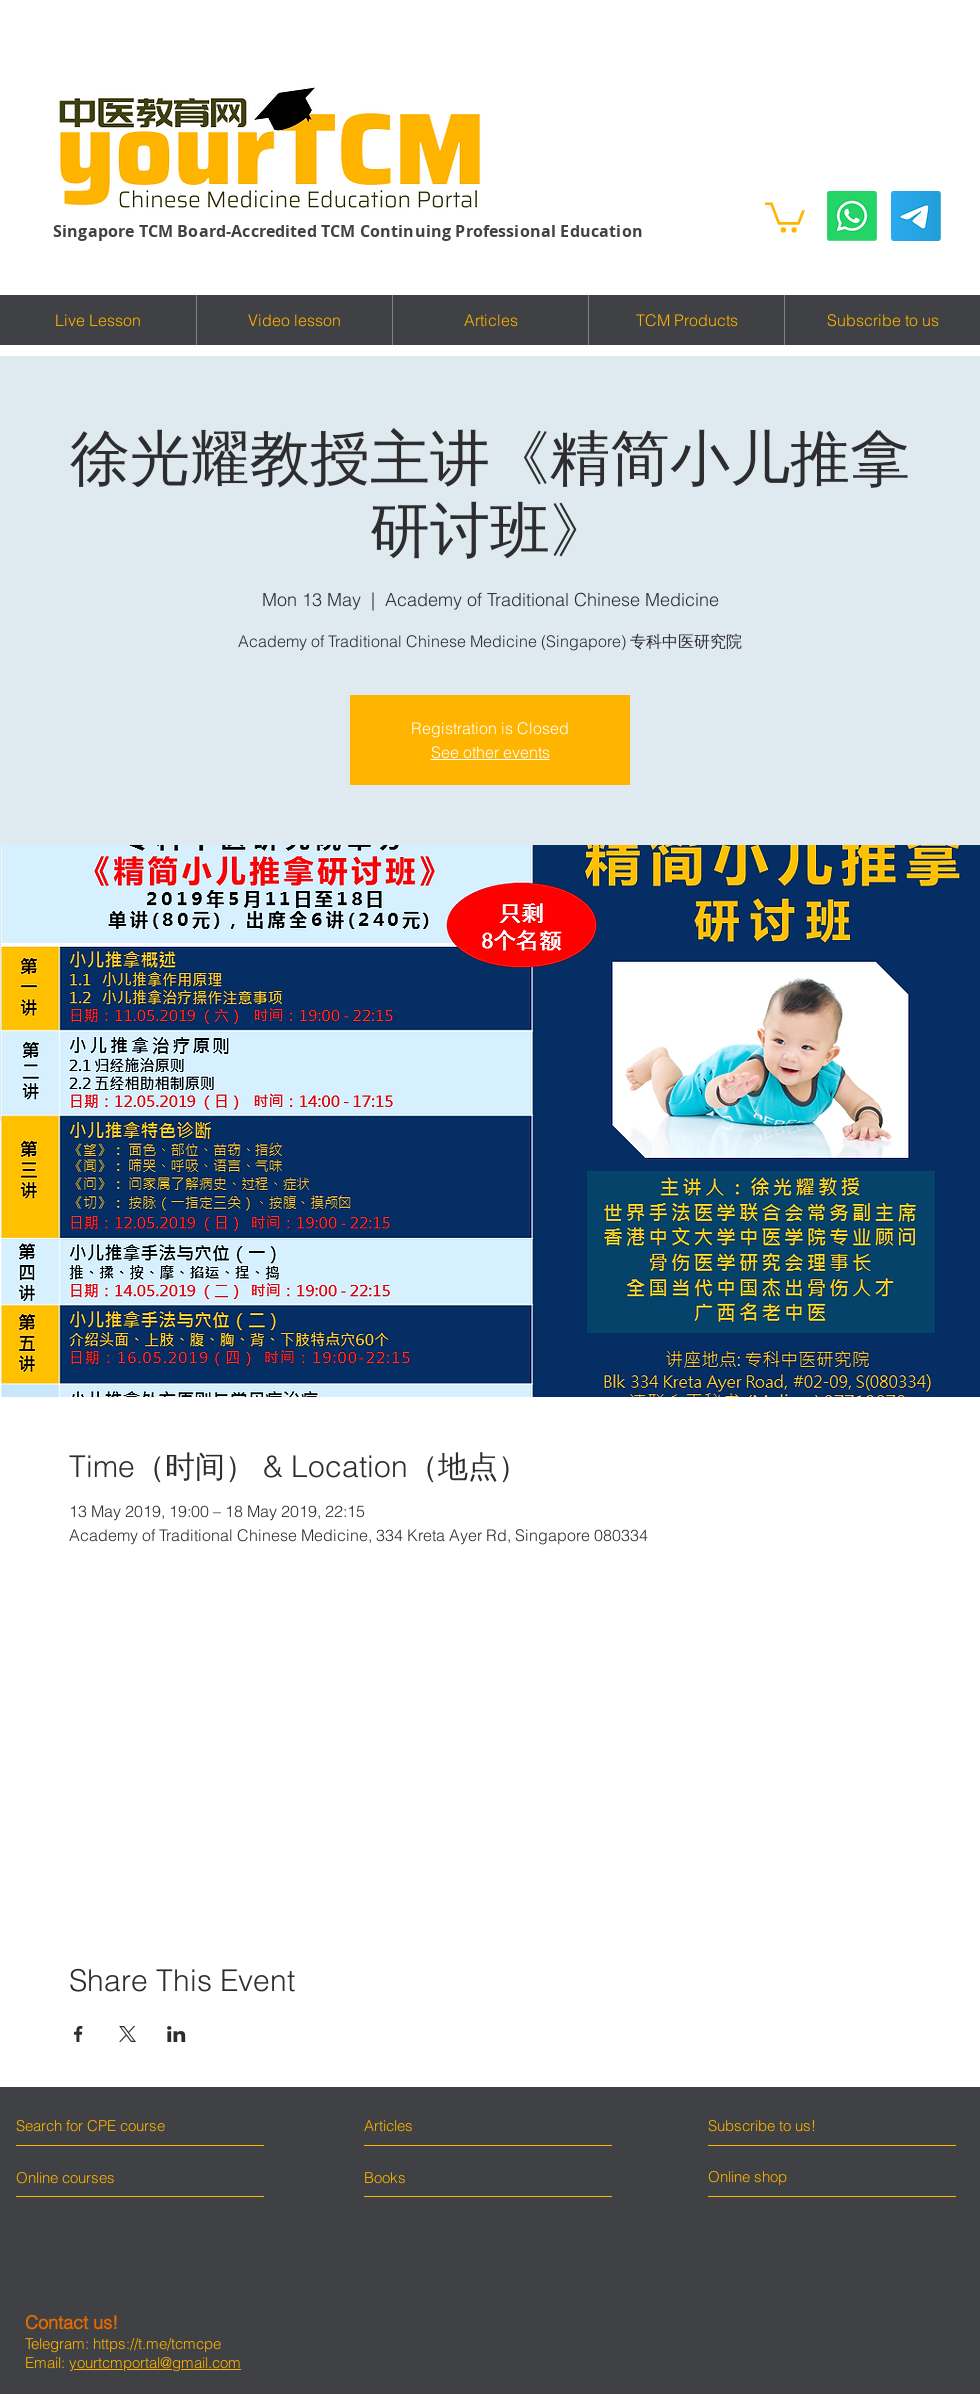 The image size is (980, 2396). Describe the element at coordinates (176, 2034) in the screenshot. I see `[Share event on LinkedIn]` at that location.